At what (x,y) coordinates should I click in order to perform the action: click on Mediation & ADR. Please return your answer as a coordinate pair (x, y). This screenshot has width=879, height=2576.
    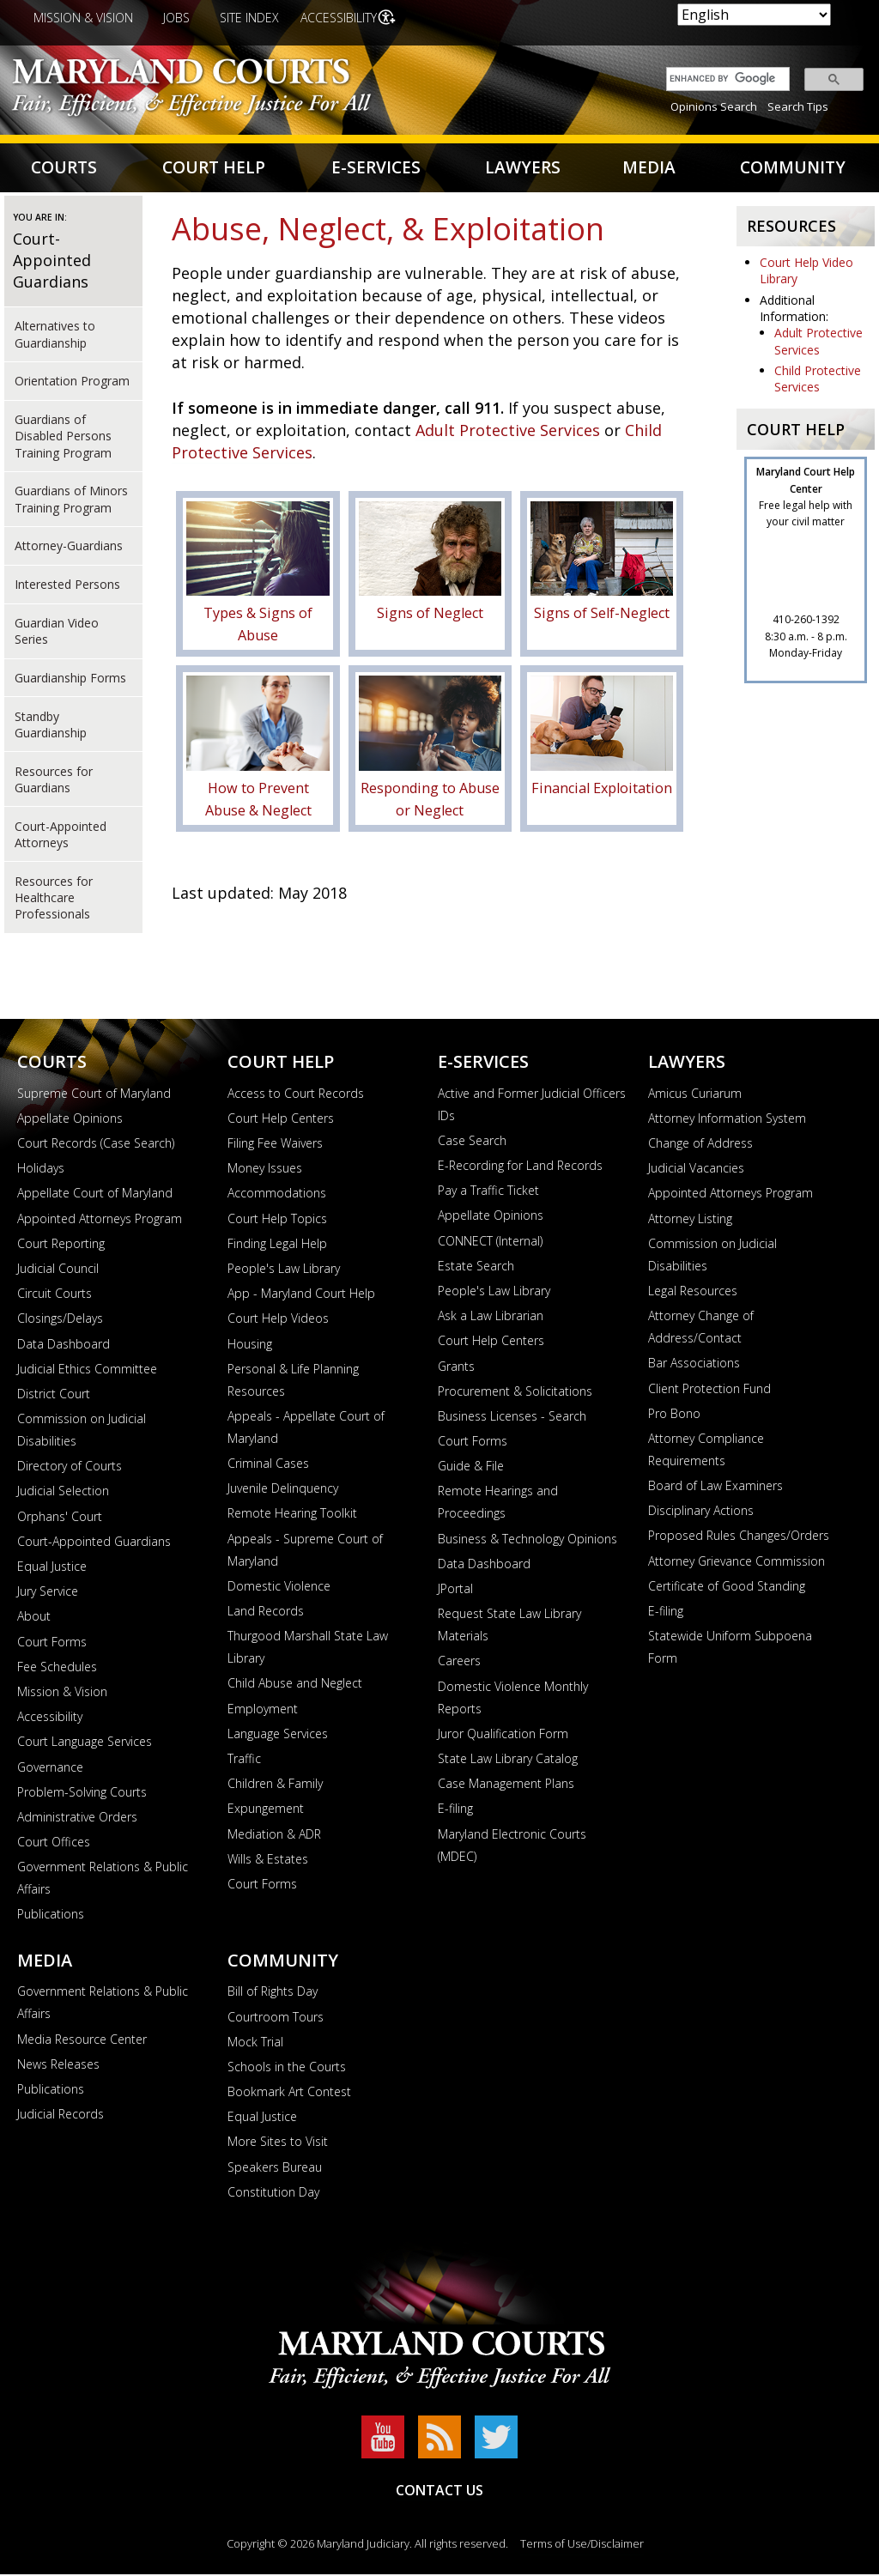
    Looking at the image, I should click on (274, 1835).